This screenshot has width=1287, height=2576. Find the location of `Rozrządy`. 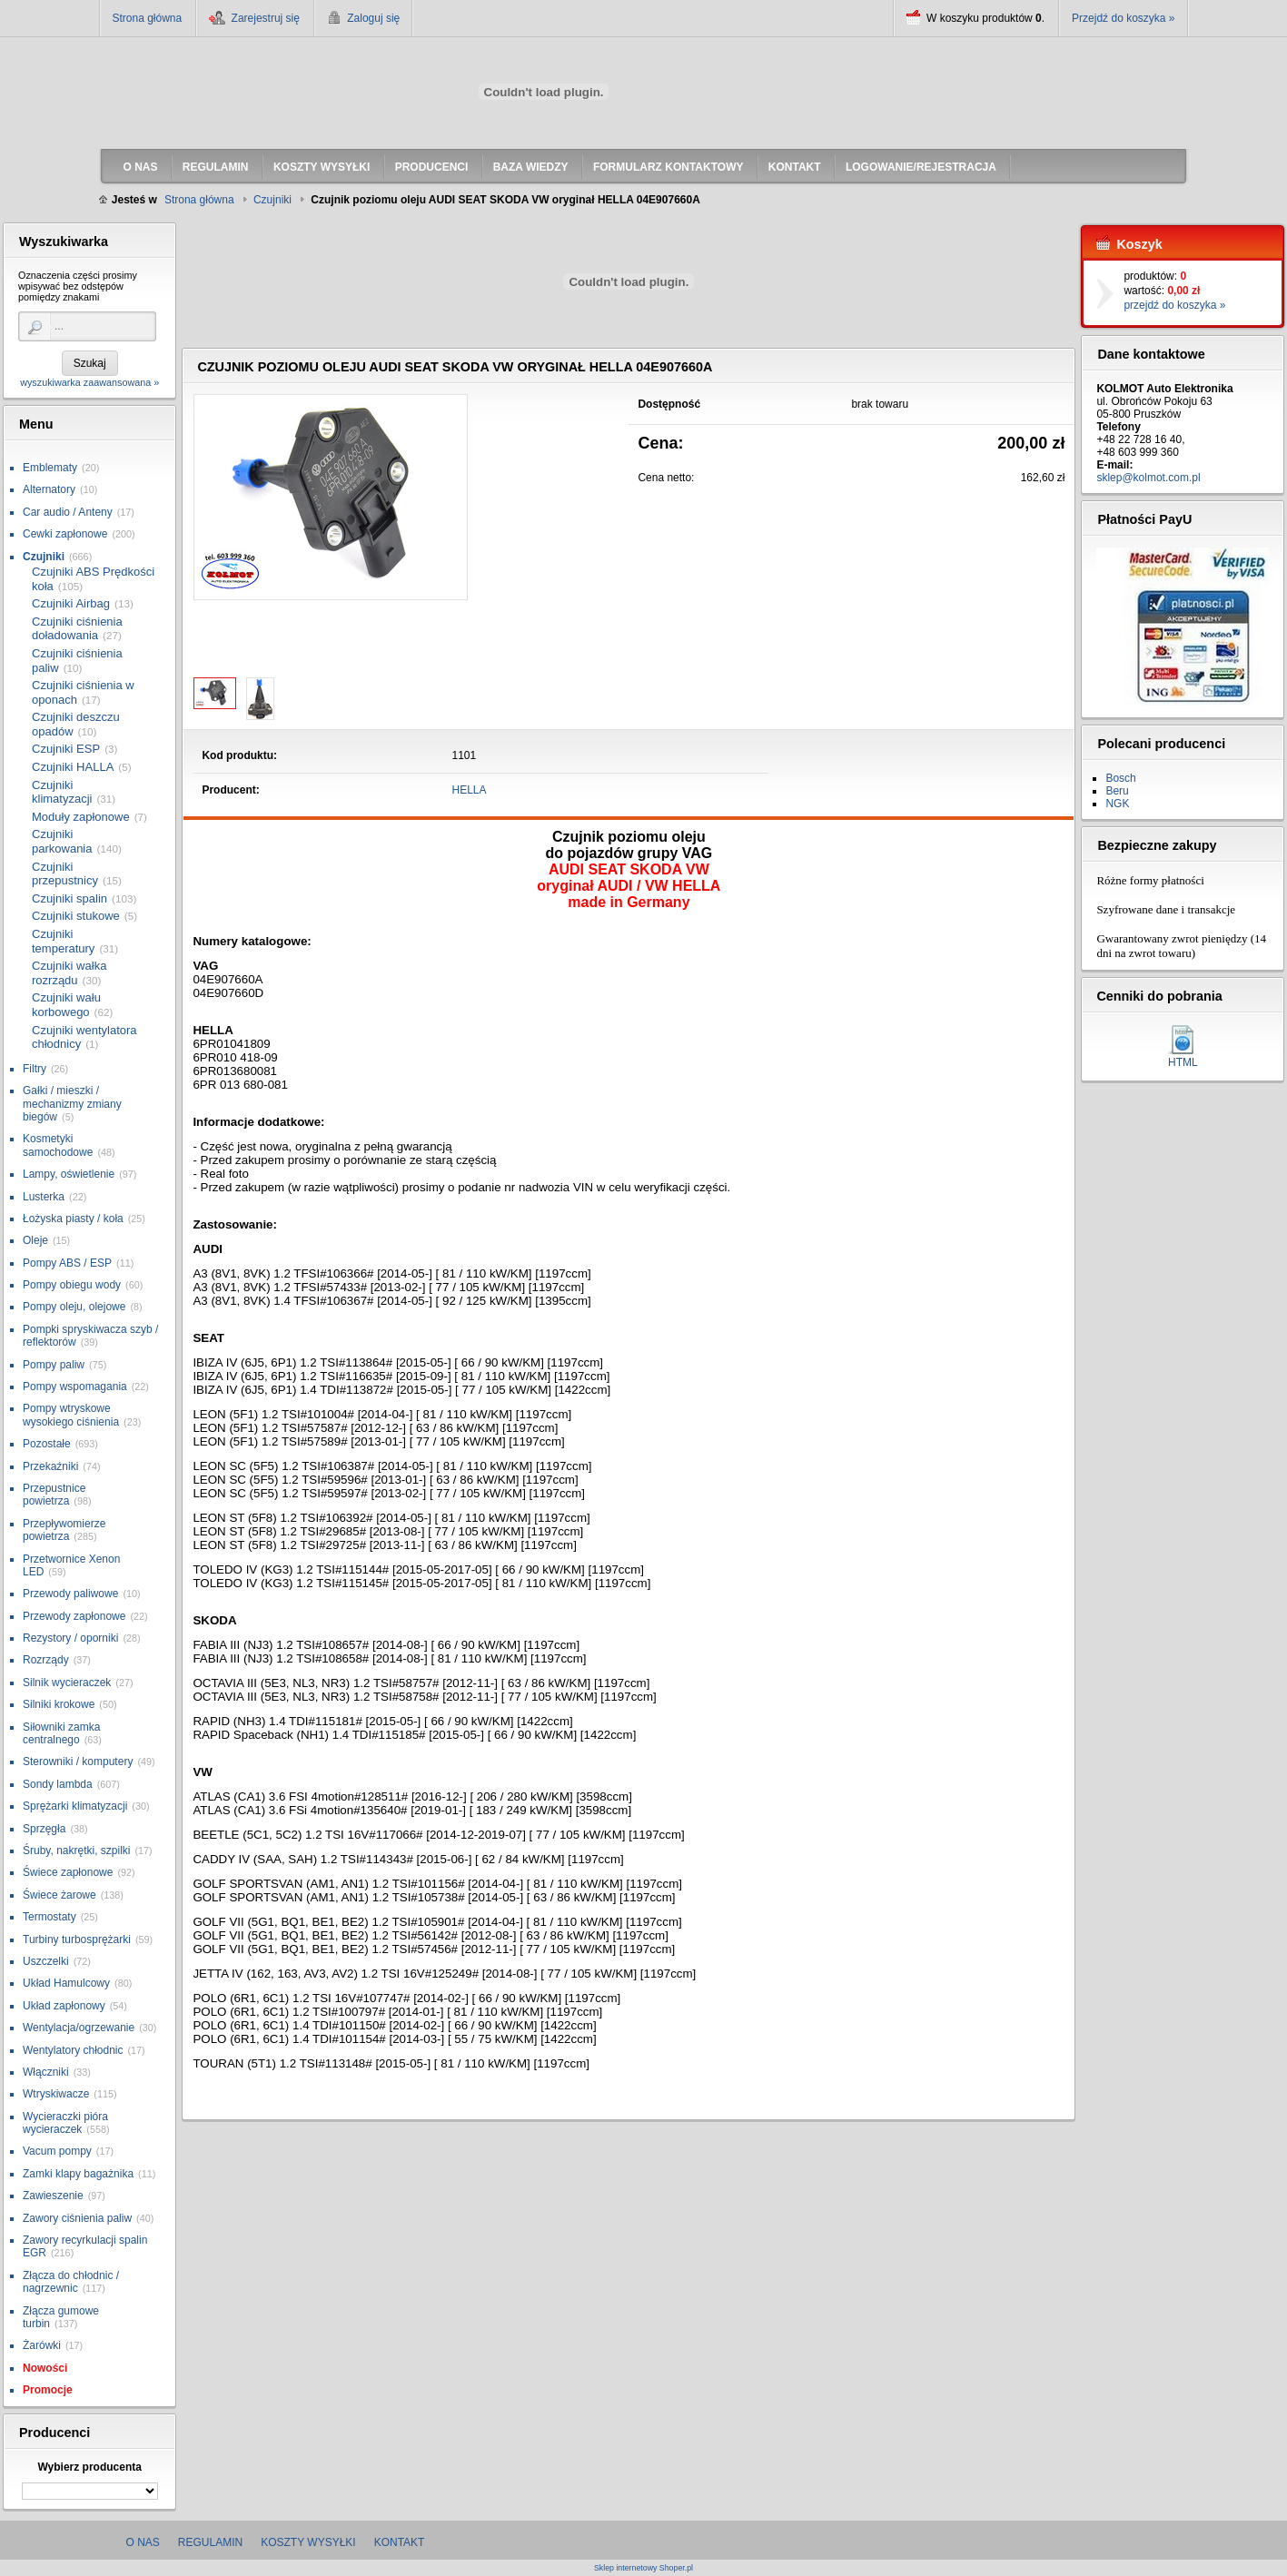

Rozrządy is located at coordinates (46, 1659).